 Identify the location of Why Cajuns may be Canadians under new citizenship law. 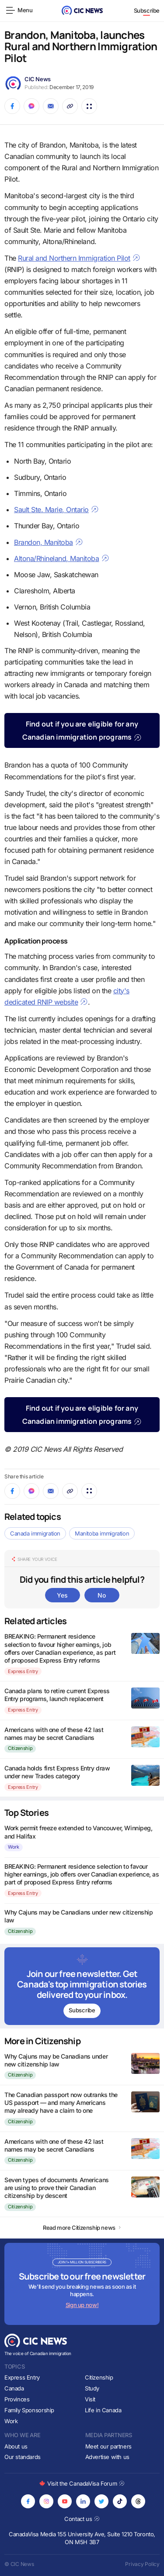
(56, 2060).